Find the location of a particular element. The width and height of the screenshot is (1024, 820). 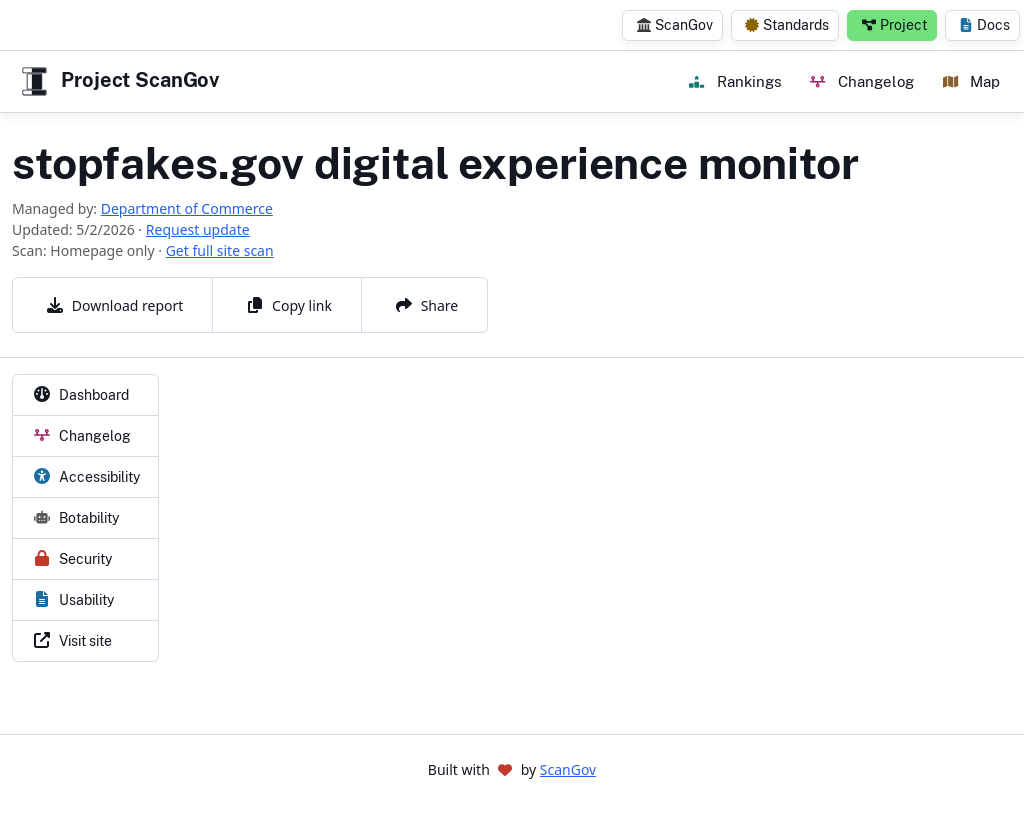

ScanGov is located at coordinates (675, 25).